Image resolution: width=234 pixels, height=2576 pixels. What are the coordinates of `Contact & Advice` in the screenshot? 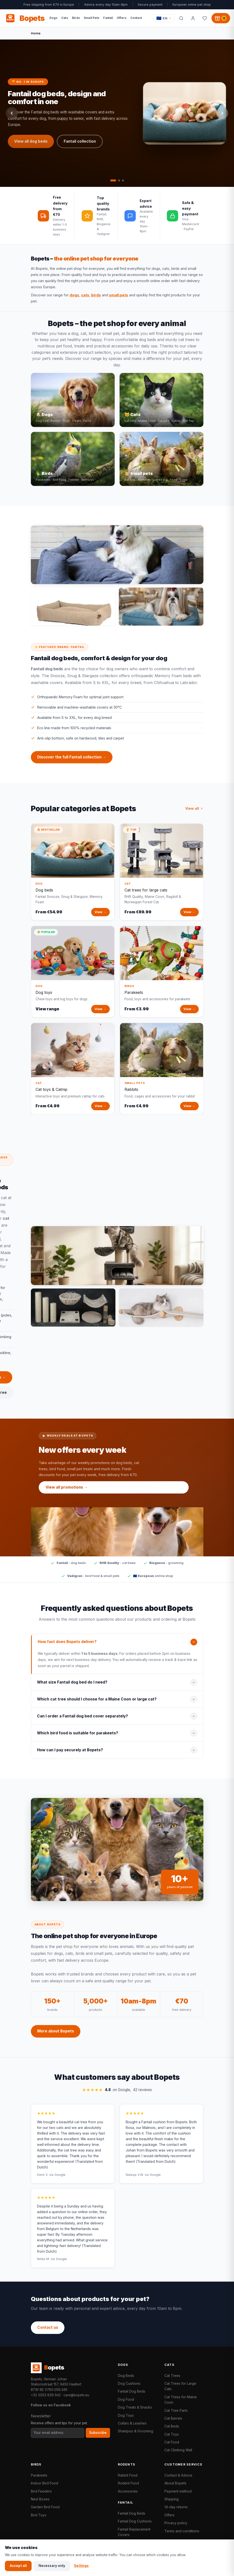 It's located at (178, 2475).